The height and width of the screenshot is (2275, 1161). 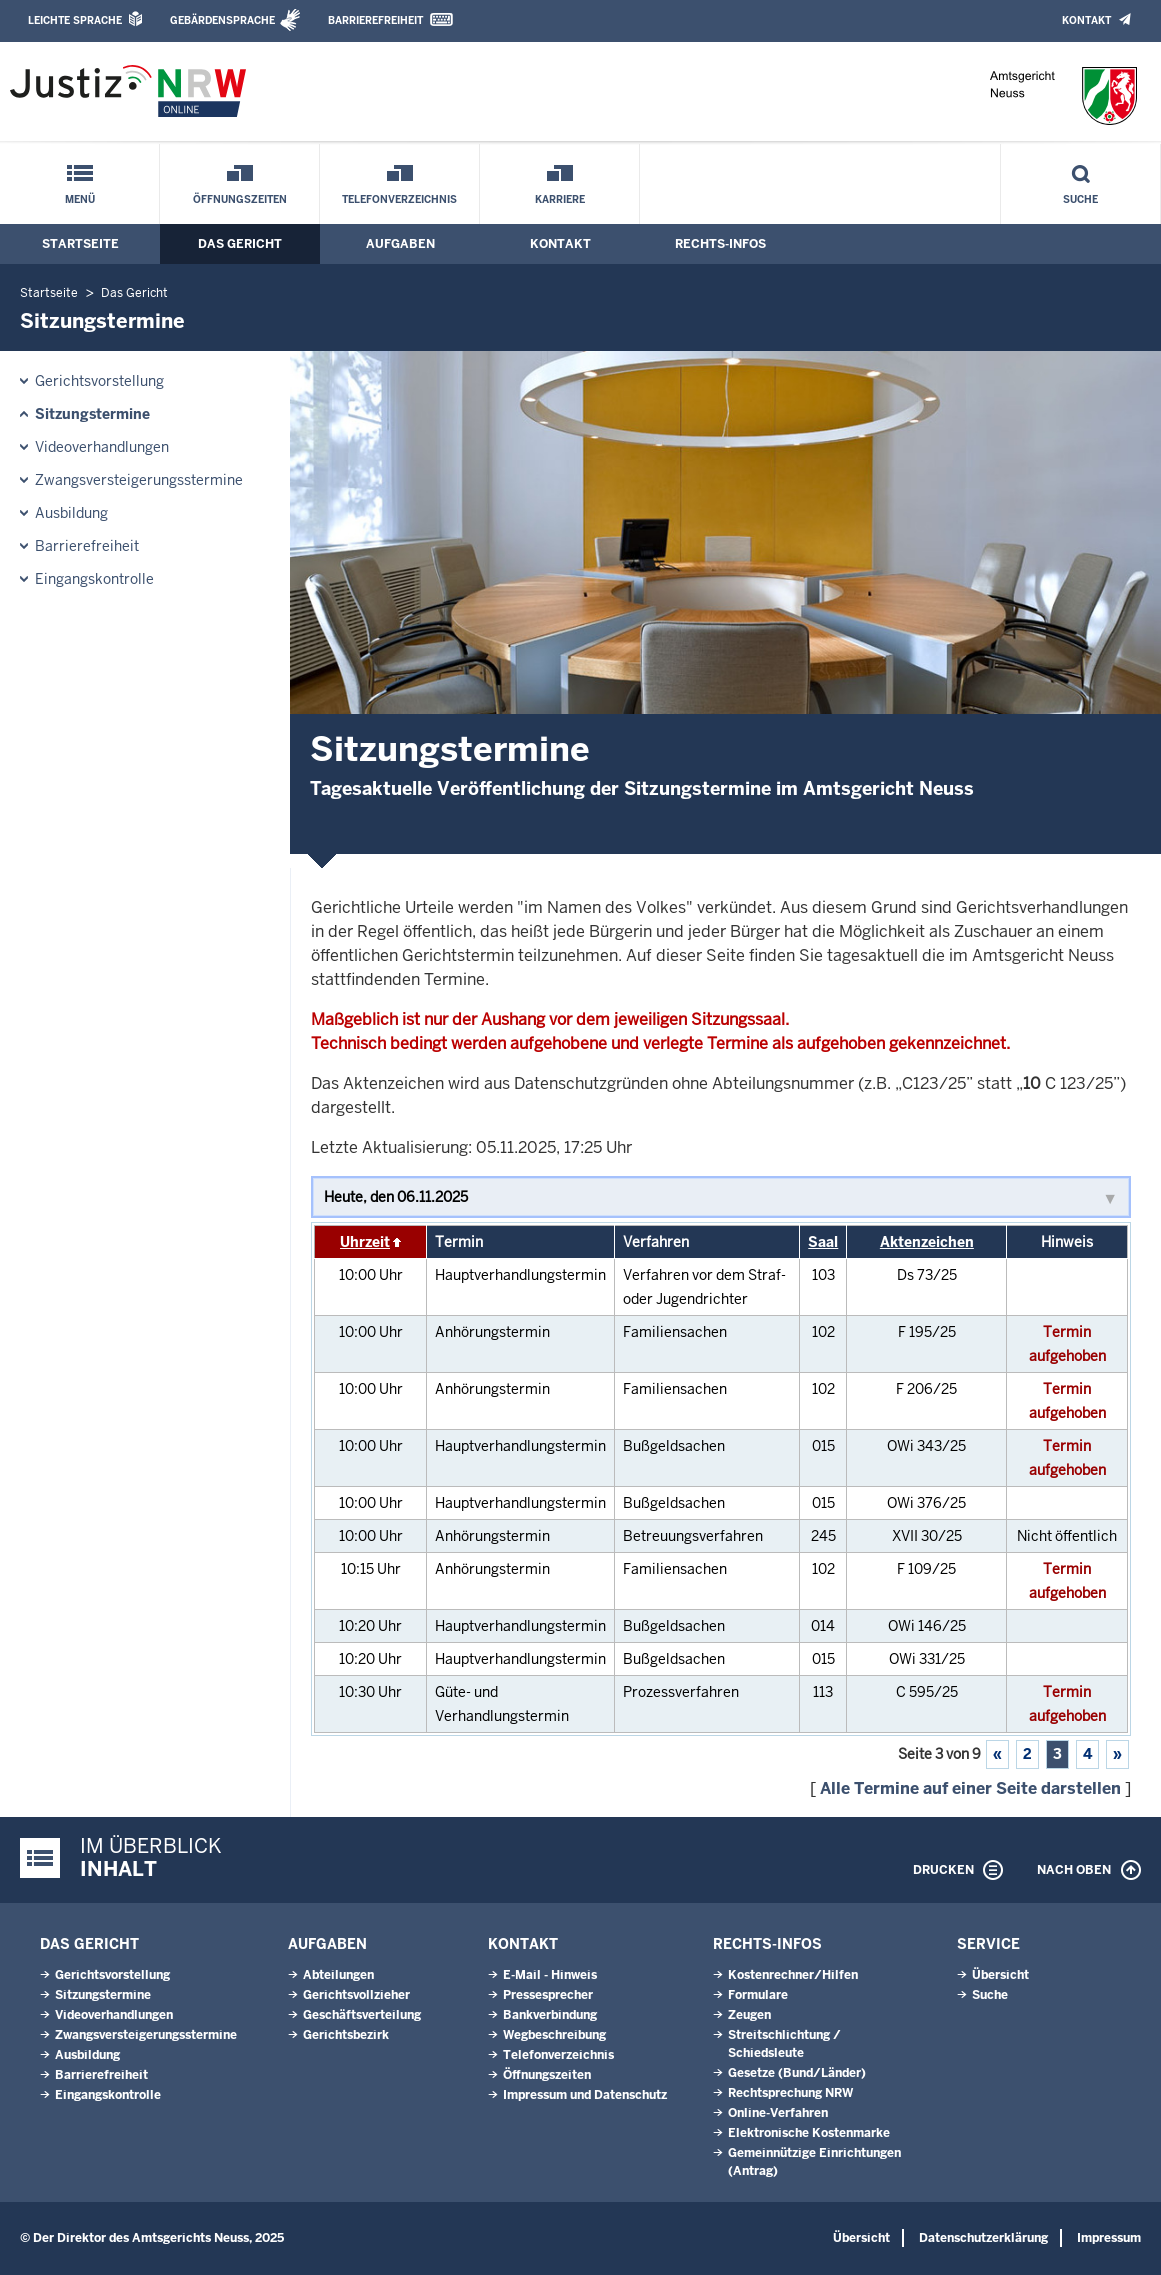 I want to click on Wegbeschreibung, so click(x=554, y=2035).